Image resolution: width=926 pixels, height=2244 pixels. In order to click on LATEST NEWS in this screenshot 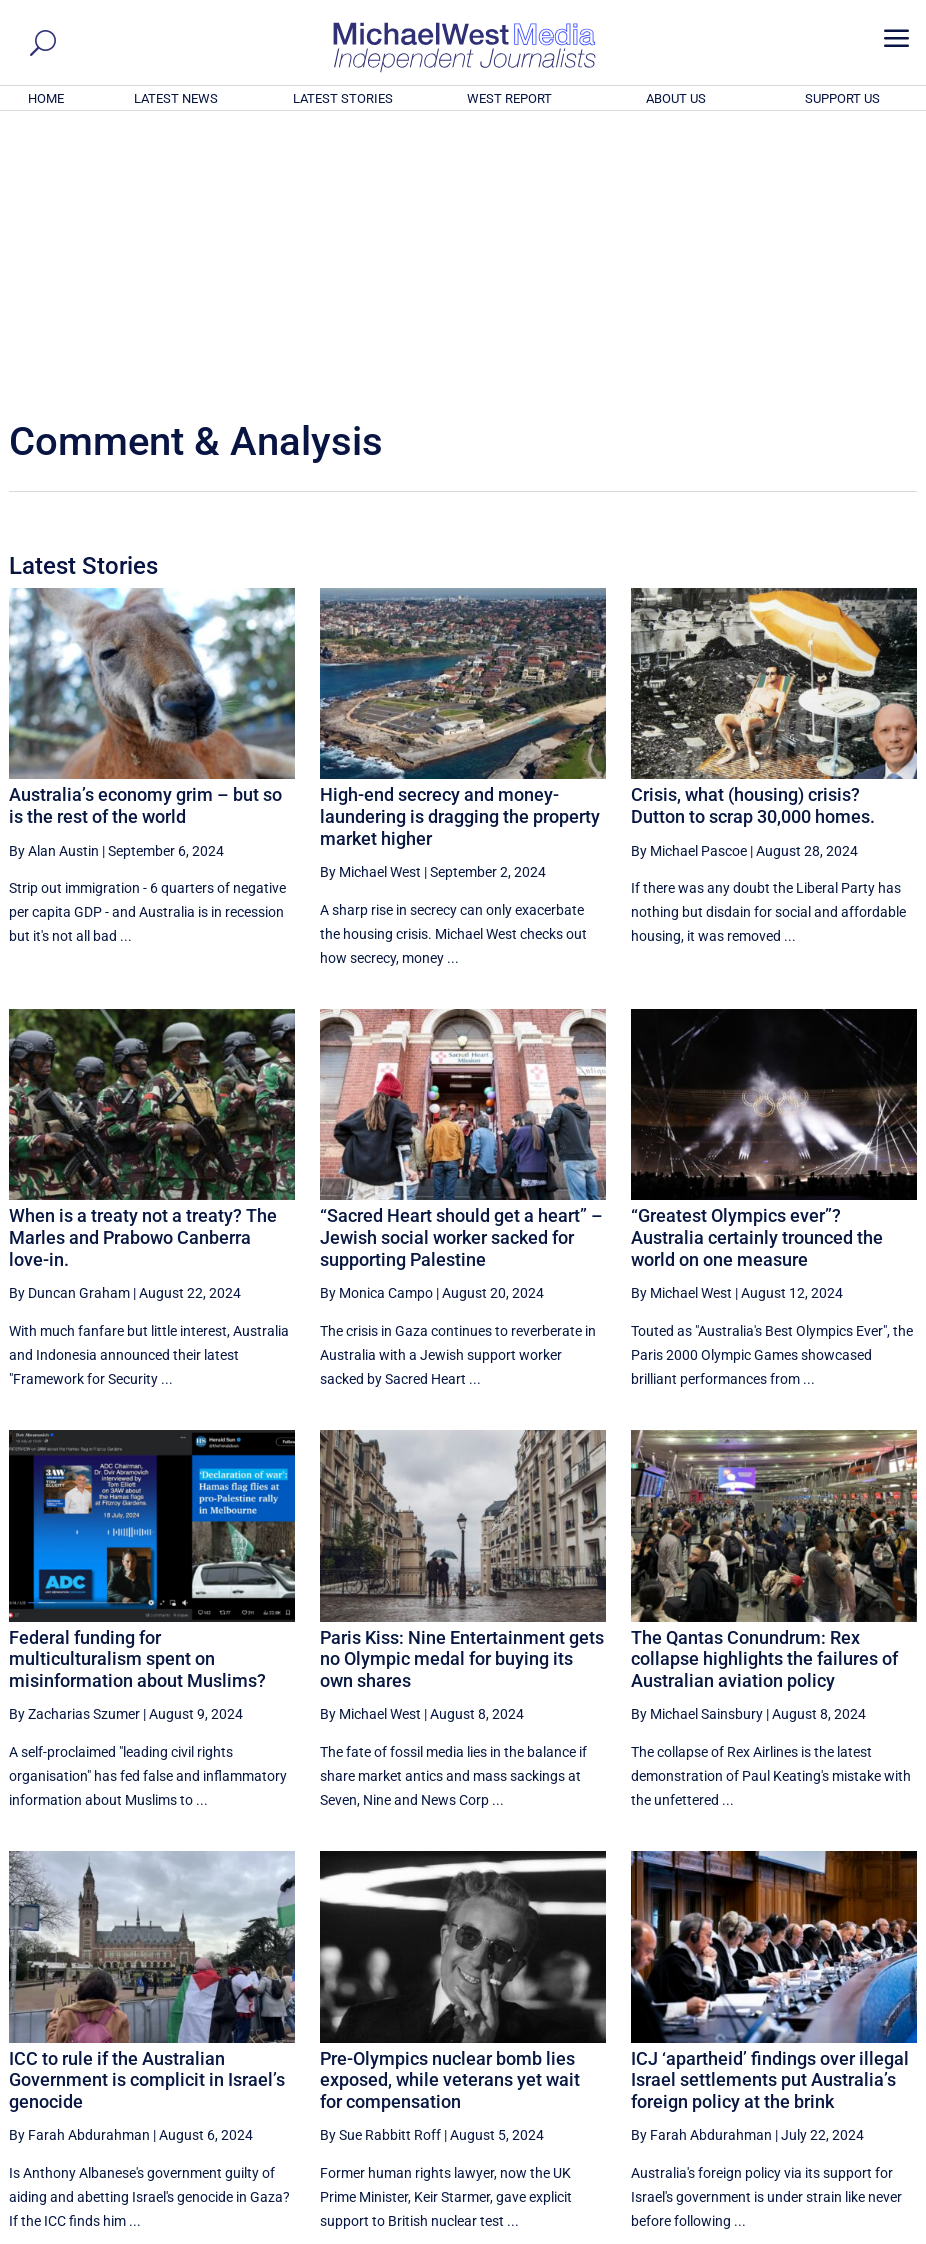, I will do `click(176, 98)`.